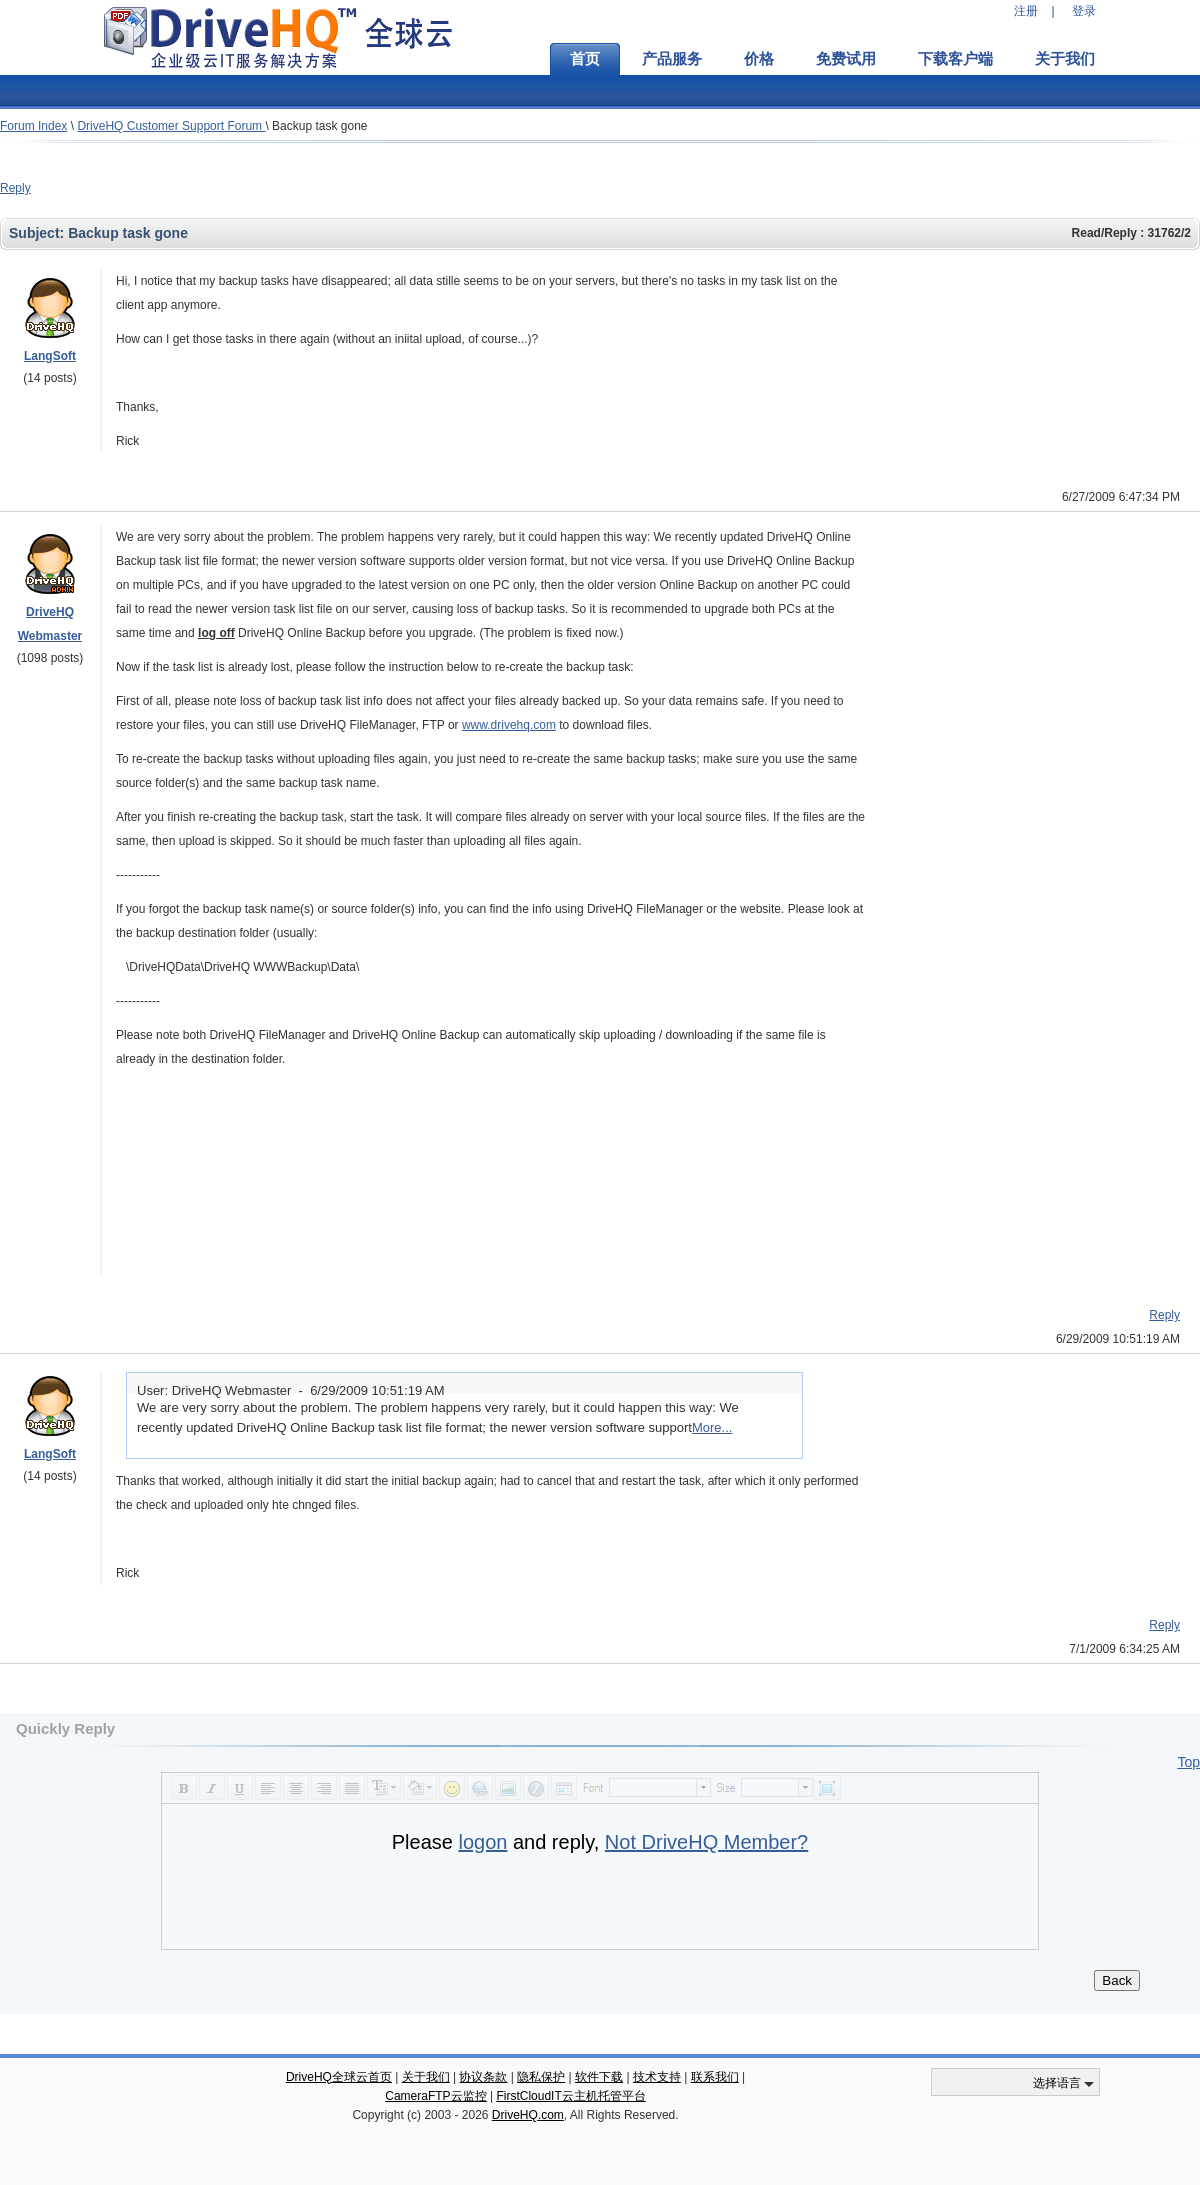  I want to click on 免费试用, so click(846, 59).